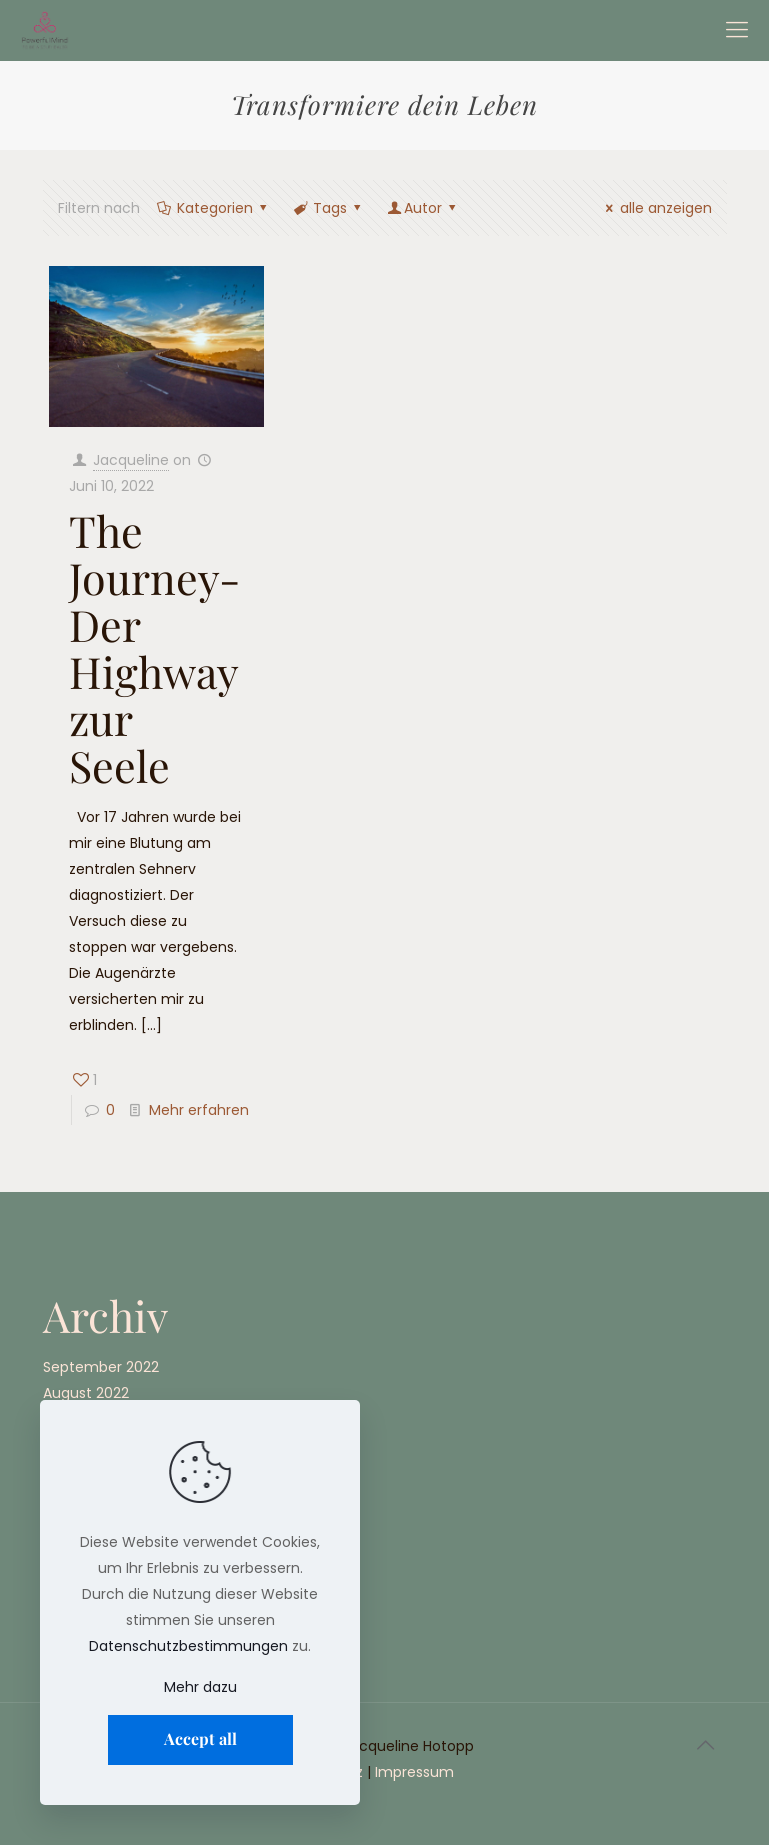  I want to click on The Journey- Der Highway zur Seele, so click(154, 647).